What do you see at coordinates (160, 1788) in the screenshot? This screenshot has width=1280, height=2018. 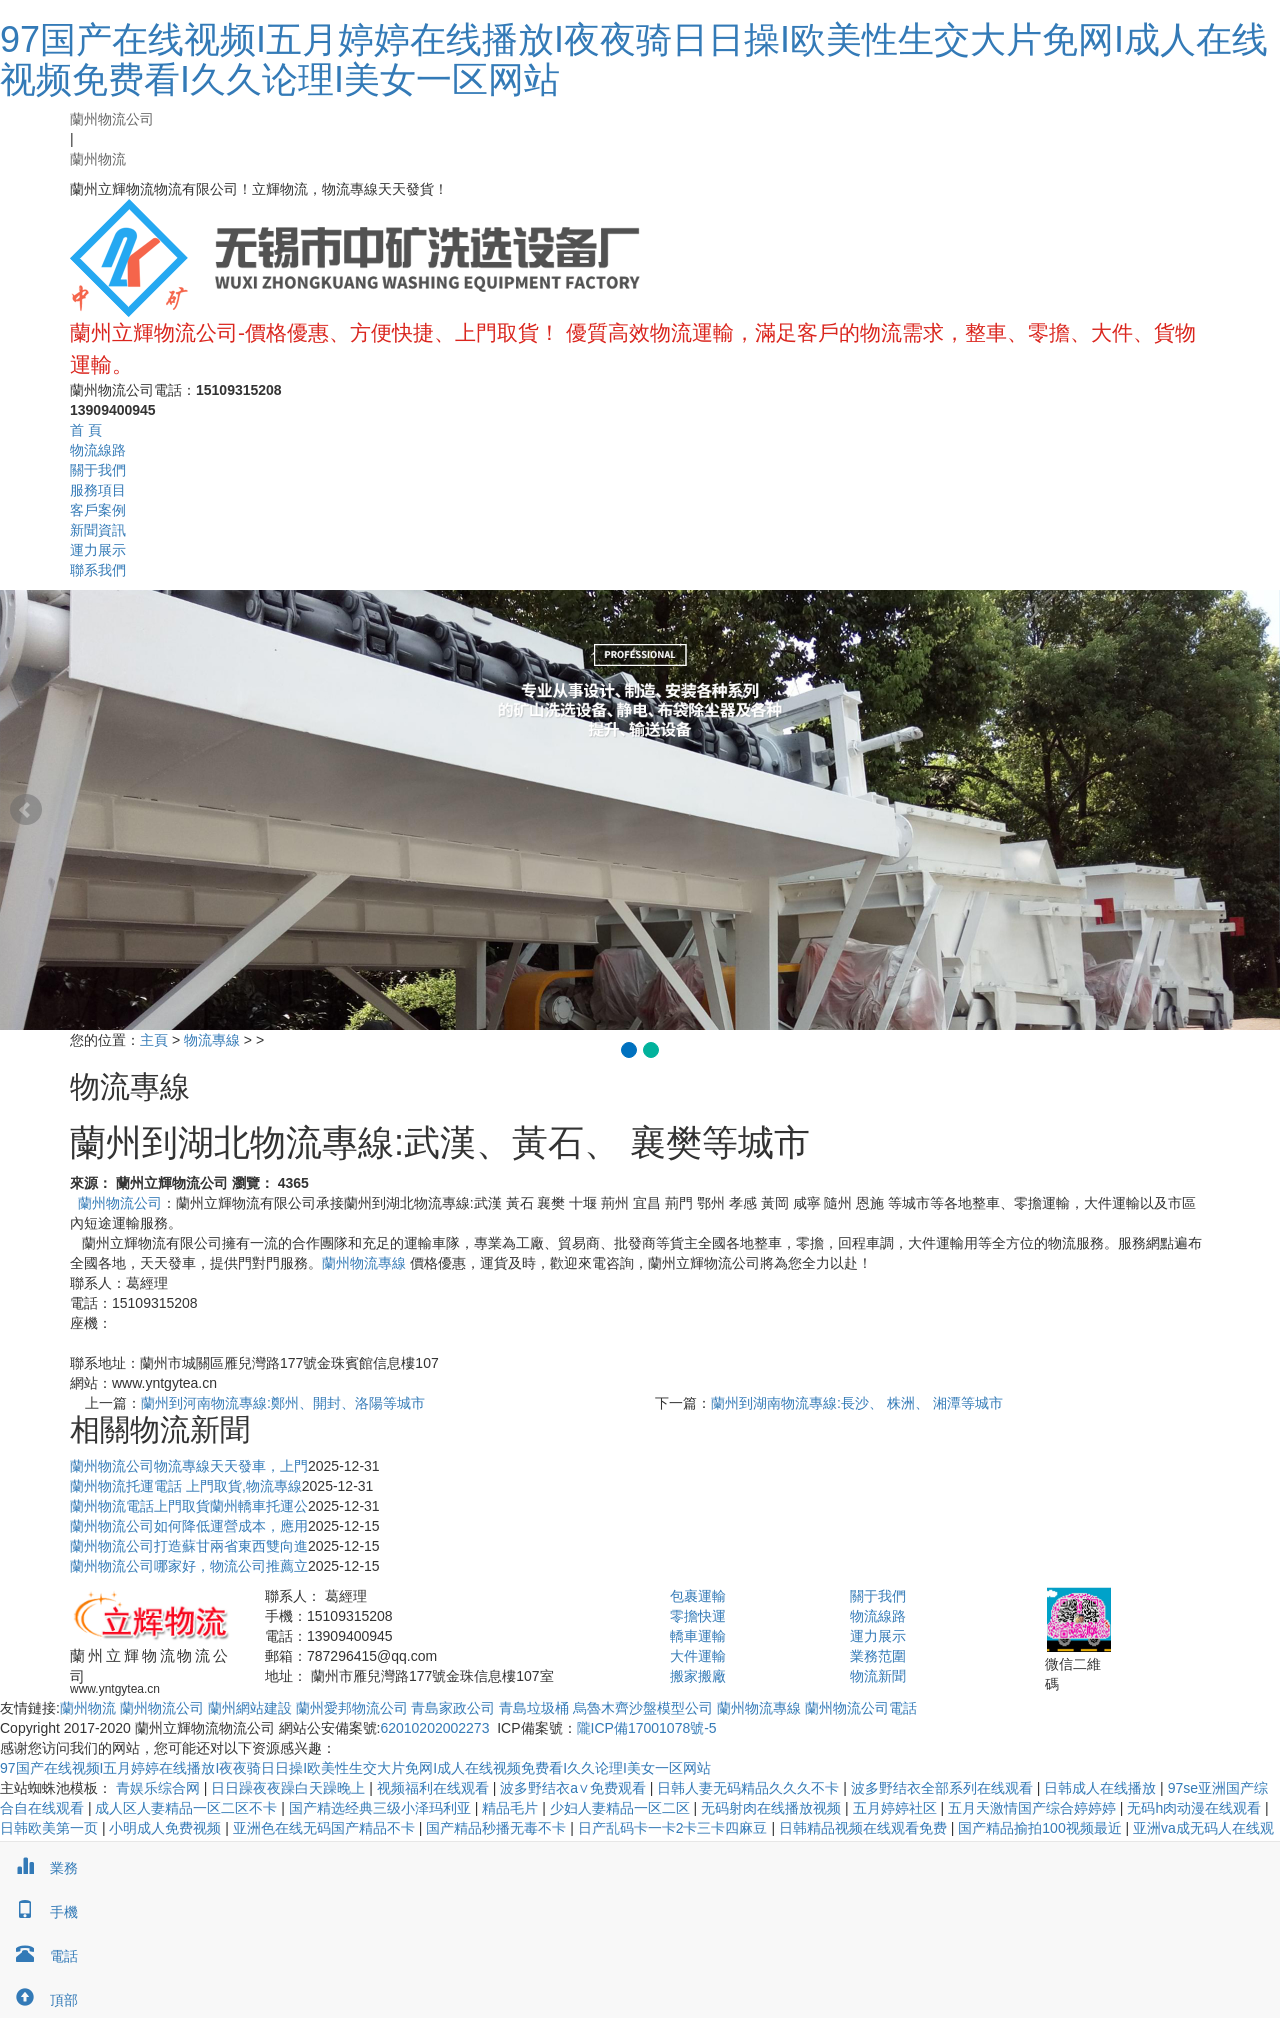 I see `青娱乐综合网` at bounding box center [160, 1788].